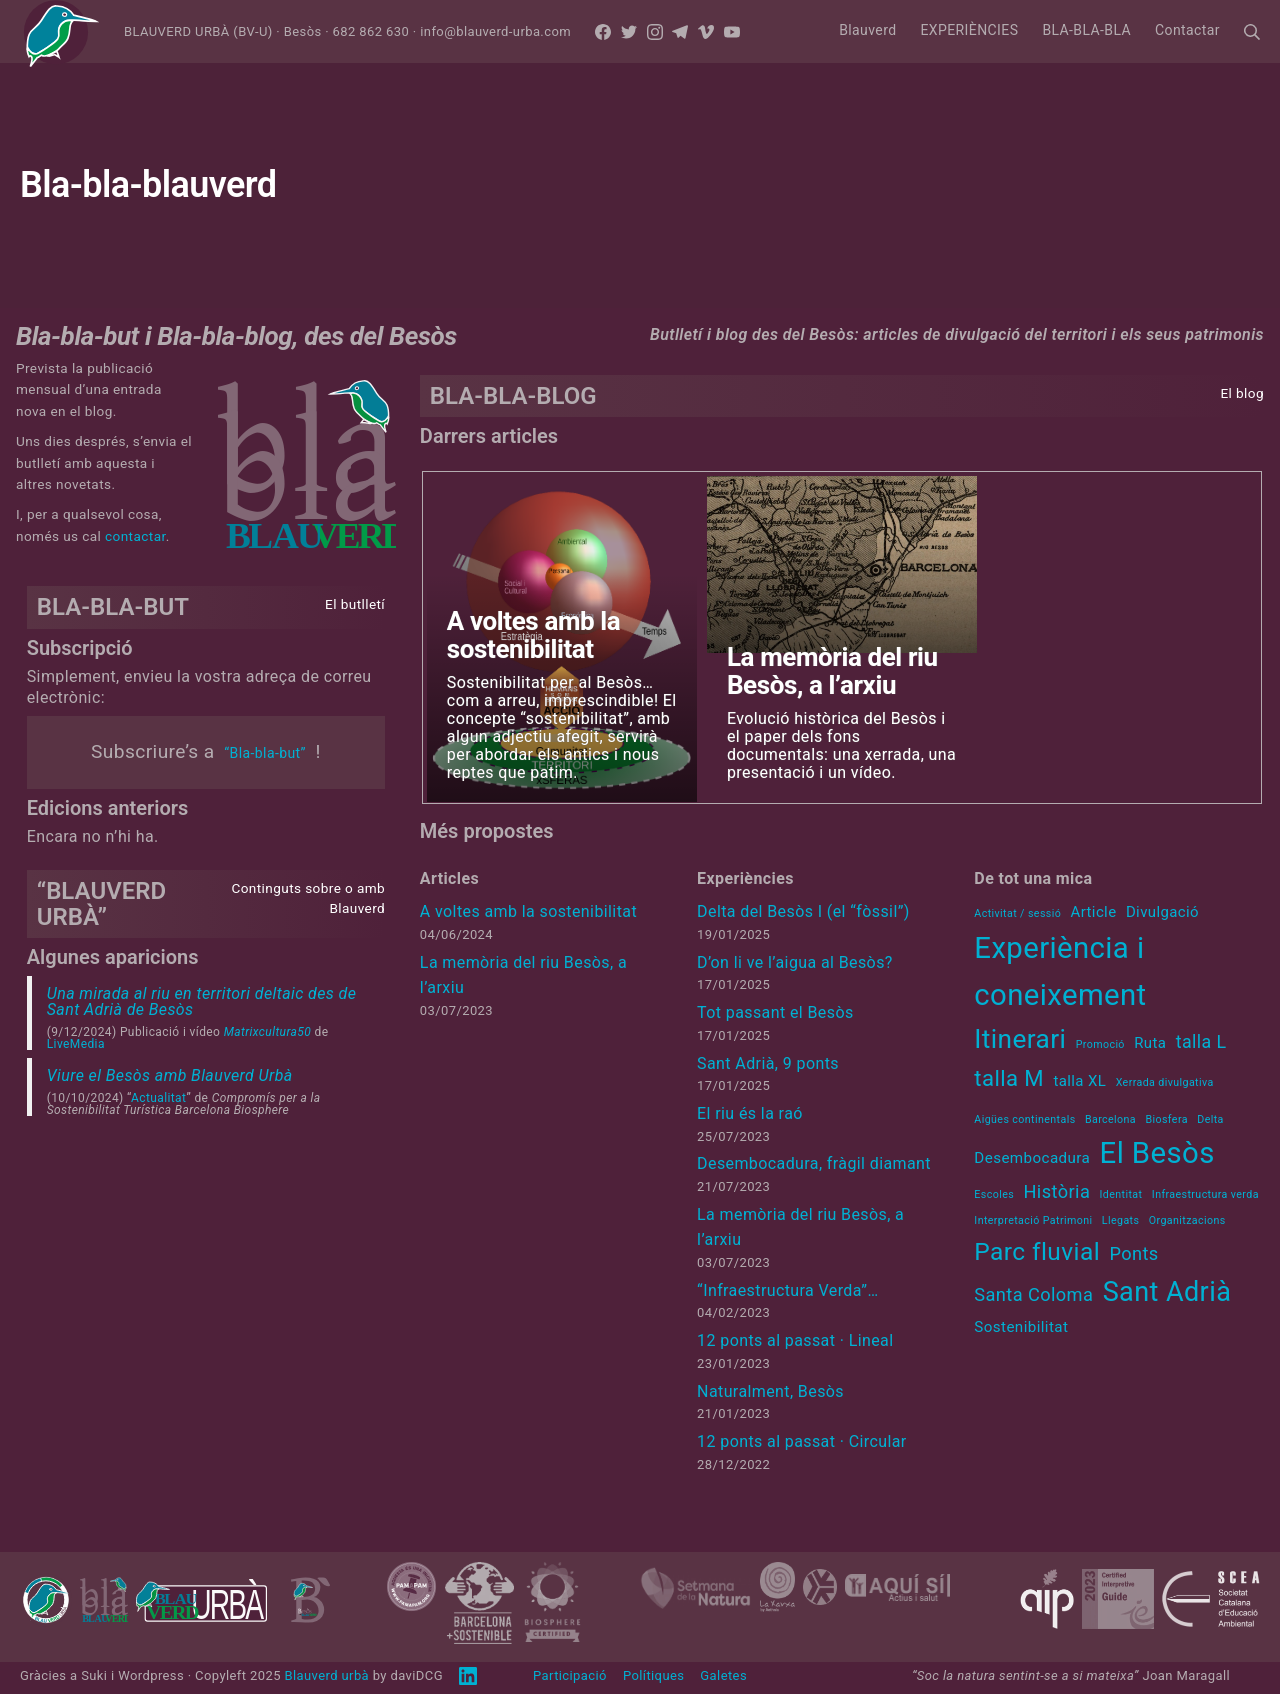 Image resolution: width=1280 pixels, height=1694 pixels. I want to click on LiveMedia, so click(76, 1044).